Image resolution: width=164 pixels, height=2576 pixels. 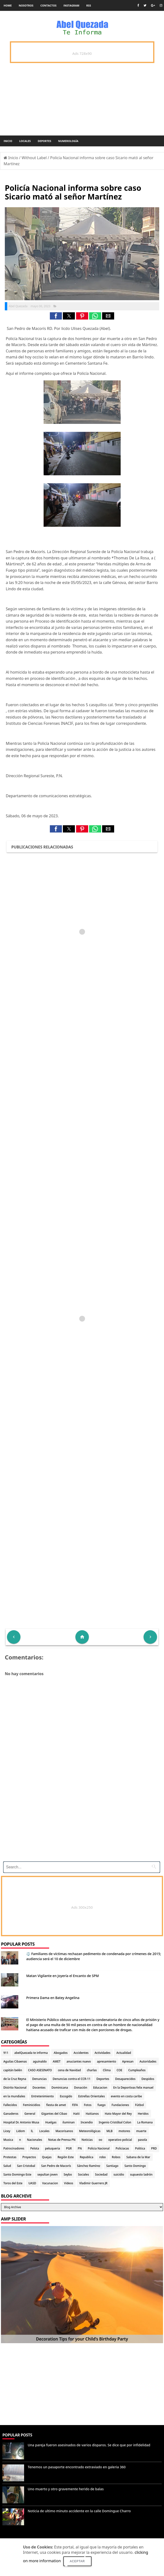 I want to click on aguinaldo, so click(x=39, y=2062).